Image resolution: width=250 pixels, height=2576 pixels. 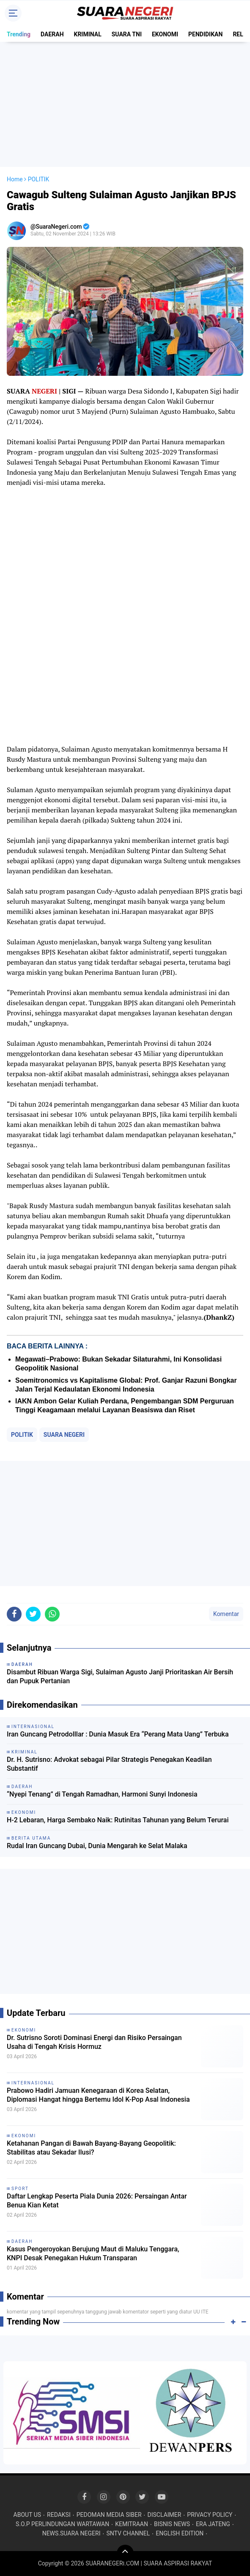 I want to click on PEDOMAN MEDIA SIBER, so click(x=109, y=2514).